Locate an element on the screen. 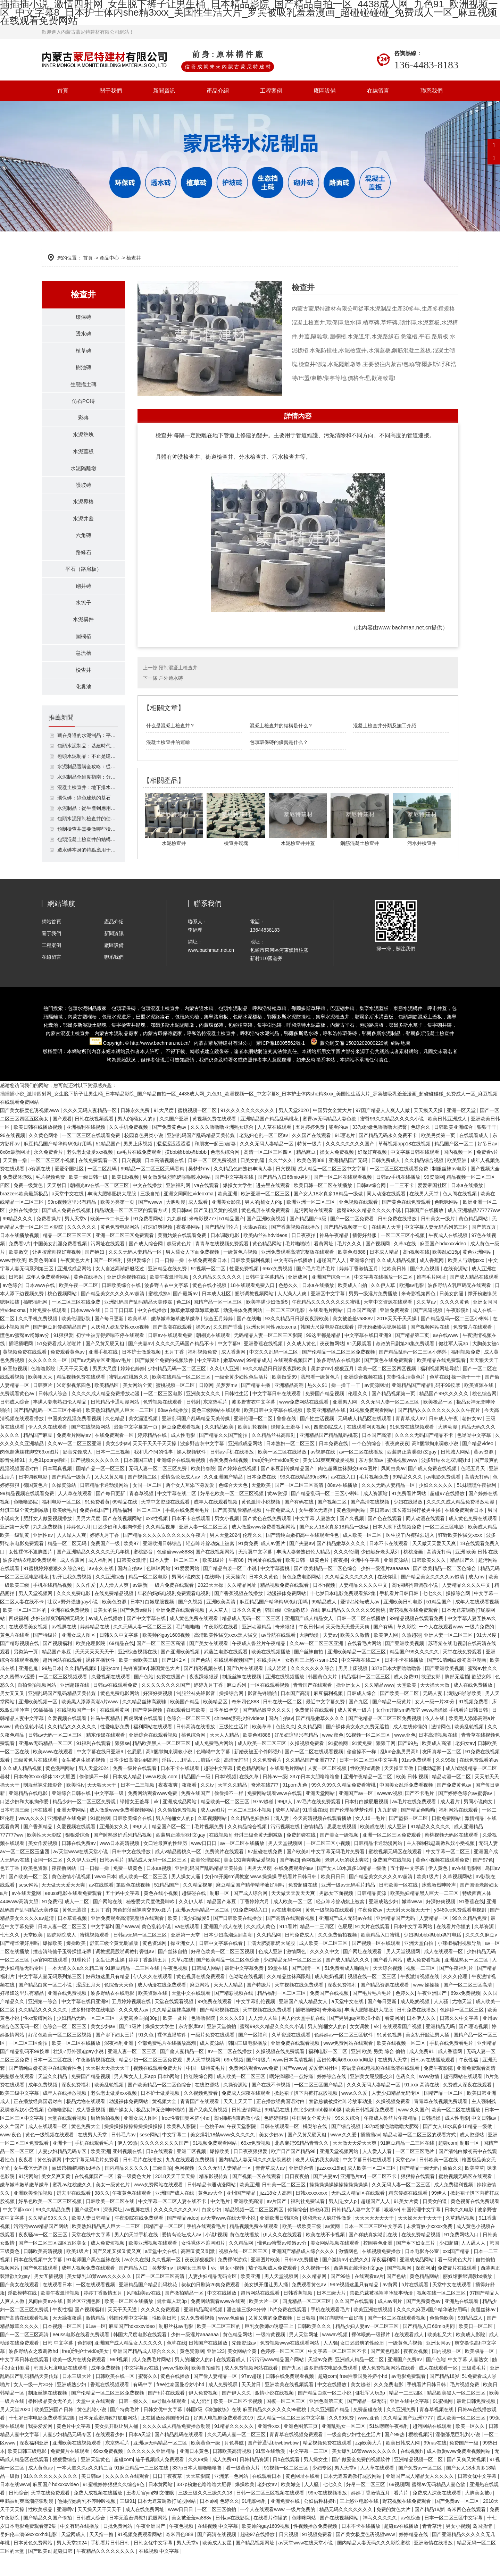 The image size is (500, 2576). 国产精品视频网址 is located at coordinates (255, 2563).